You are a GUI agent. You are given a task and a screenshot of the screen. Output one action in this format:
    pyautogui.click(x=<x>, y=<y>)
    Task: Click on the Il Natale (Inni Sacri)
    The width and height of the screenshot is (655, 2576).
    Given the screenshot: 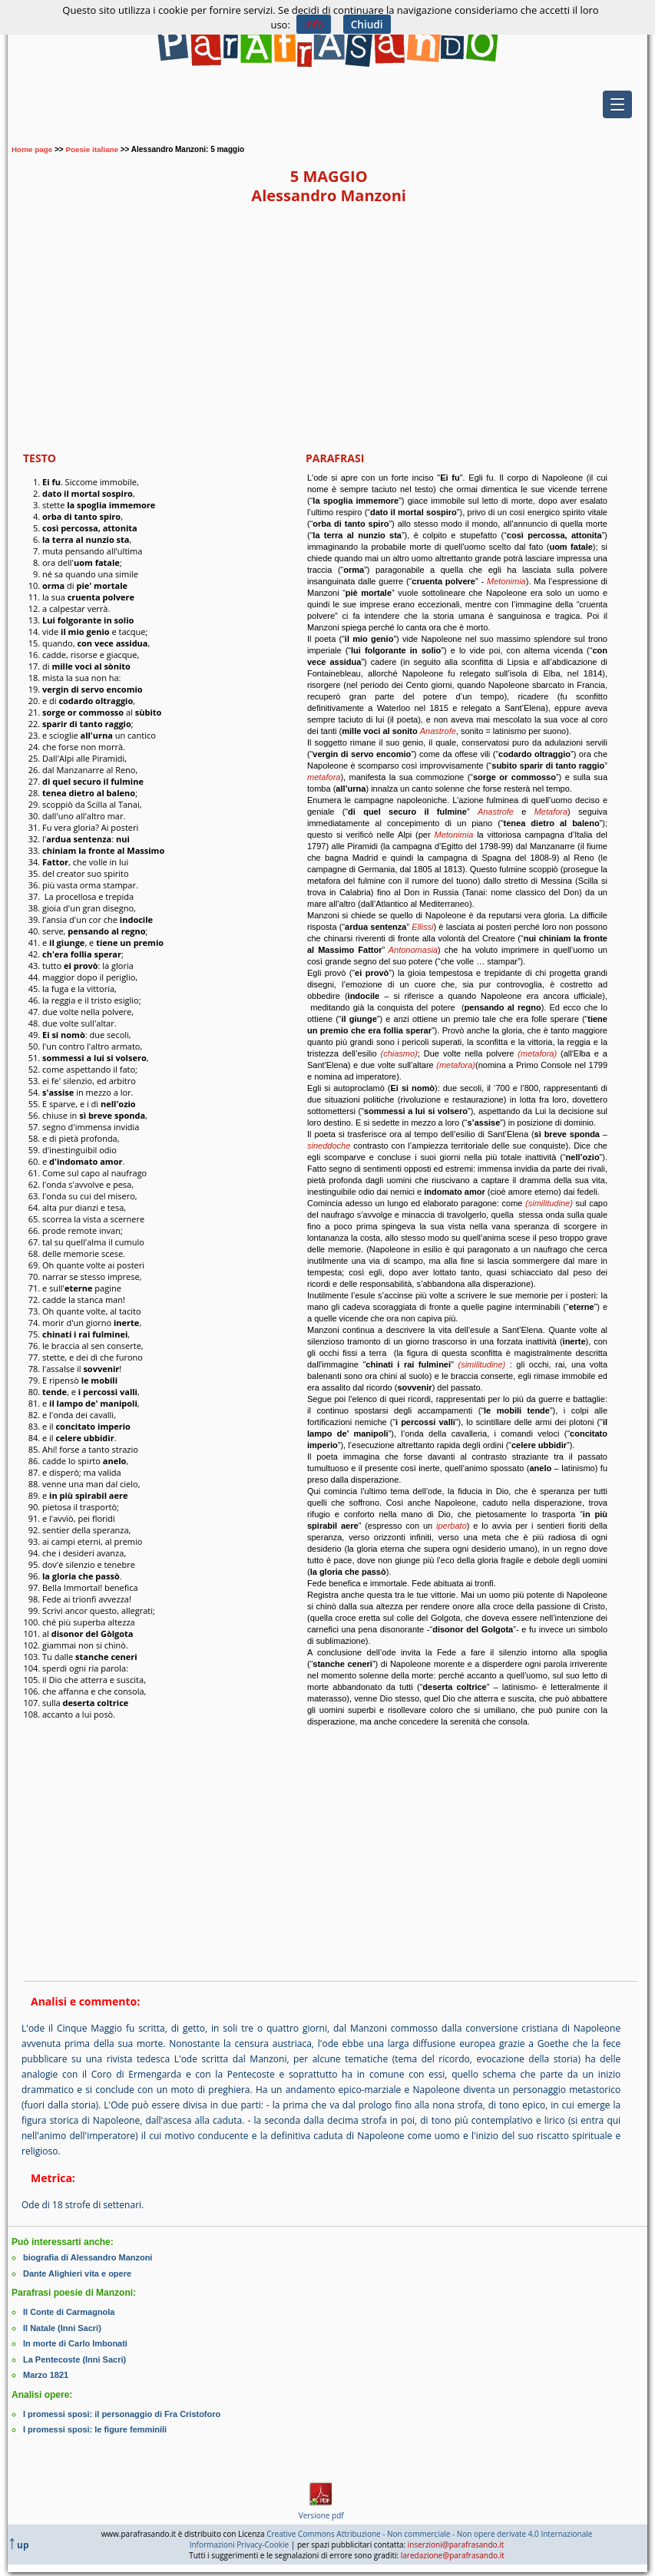 What is the action you would take?
    pyautogui.click(x=62, y=2326)
    